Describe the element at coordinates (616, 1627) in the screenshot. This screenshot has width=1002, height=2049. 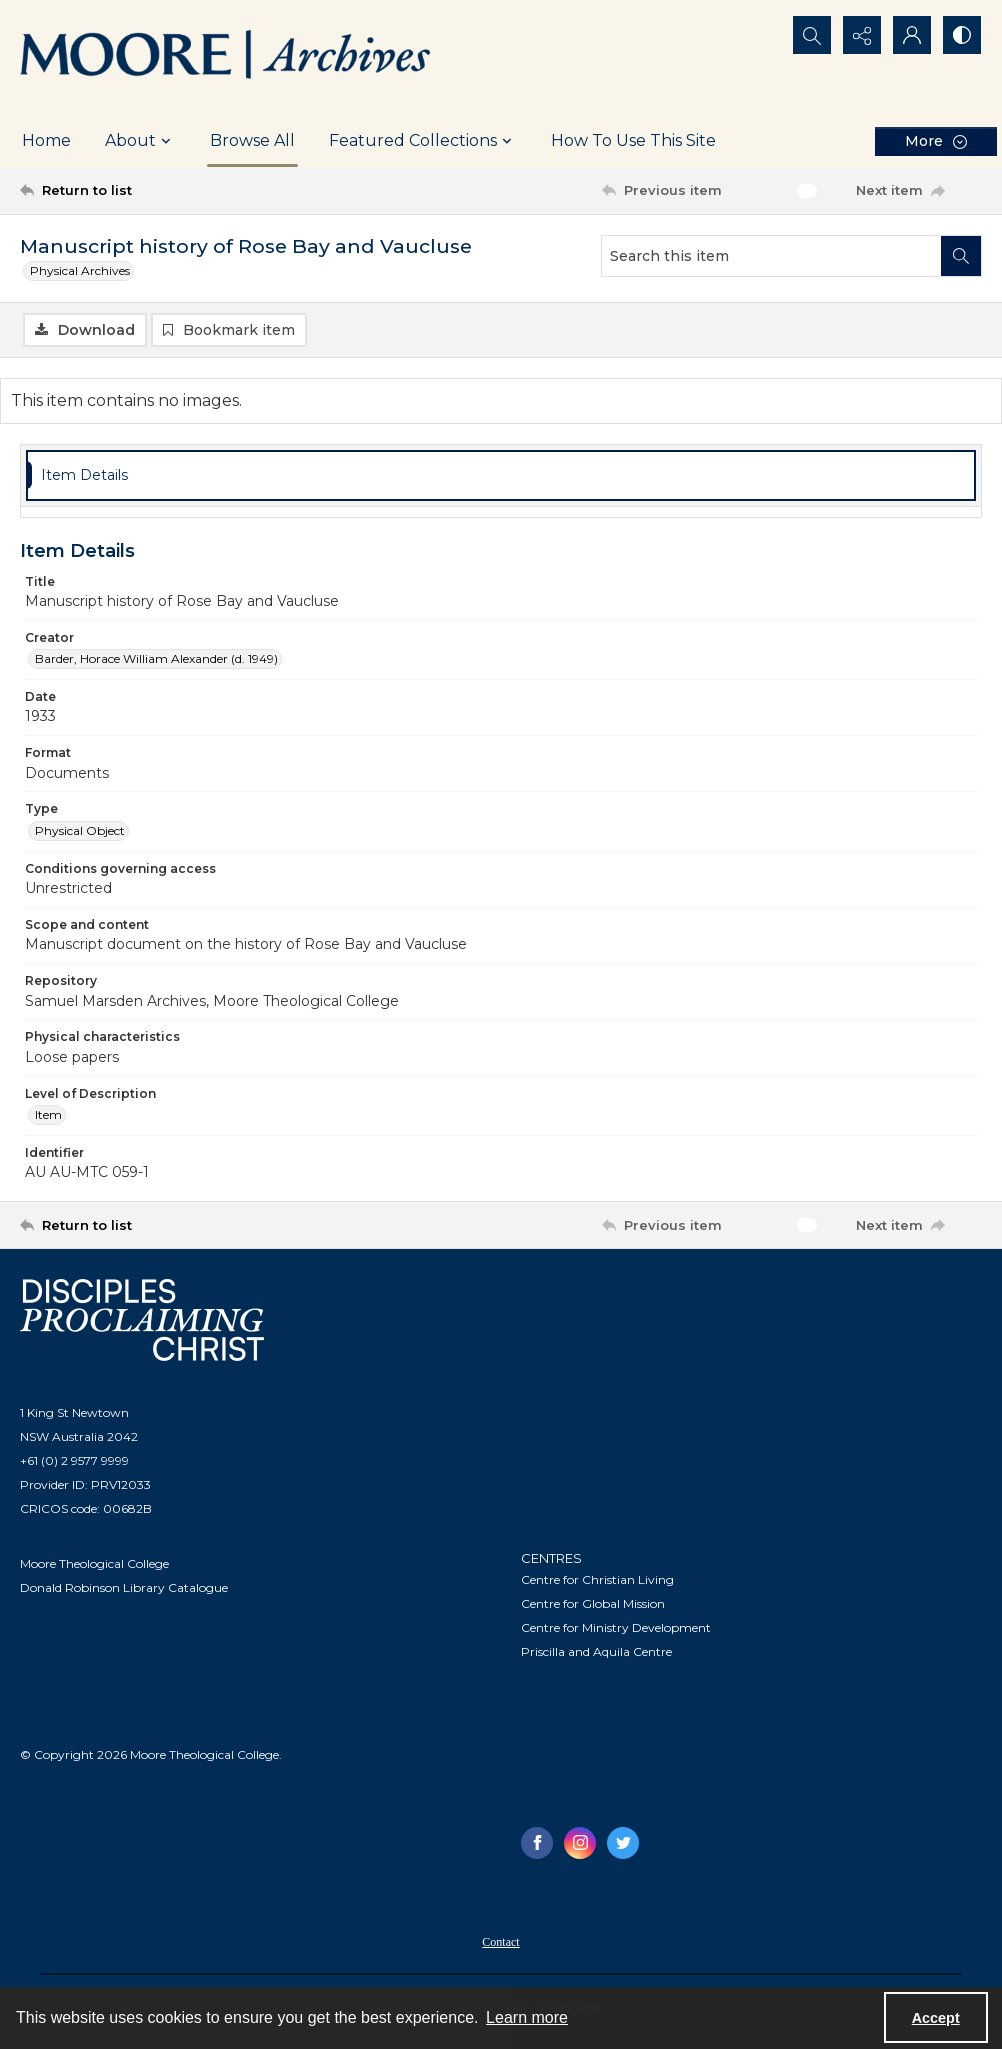
I see `Centre for Ministry Development` at that location.